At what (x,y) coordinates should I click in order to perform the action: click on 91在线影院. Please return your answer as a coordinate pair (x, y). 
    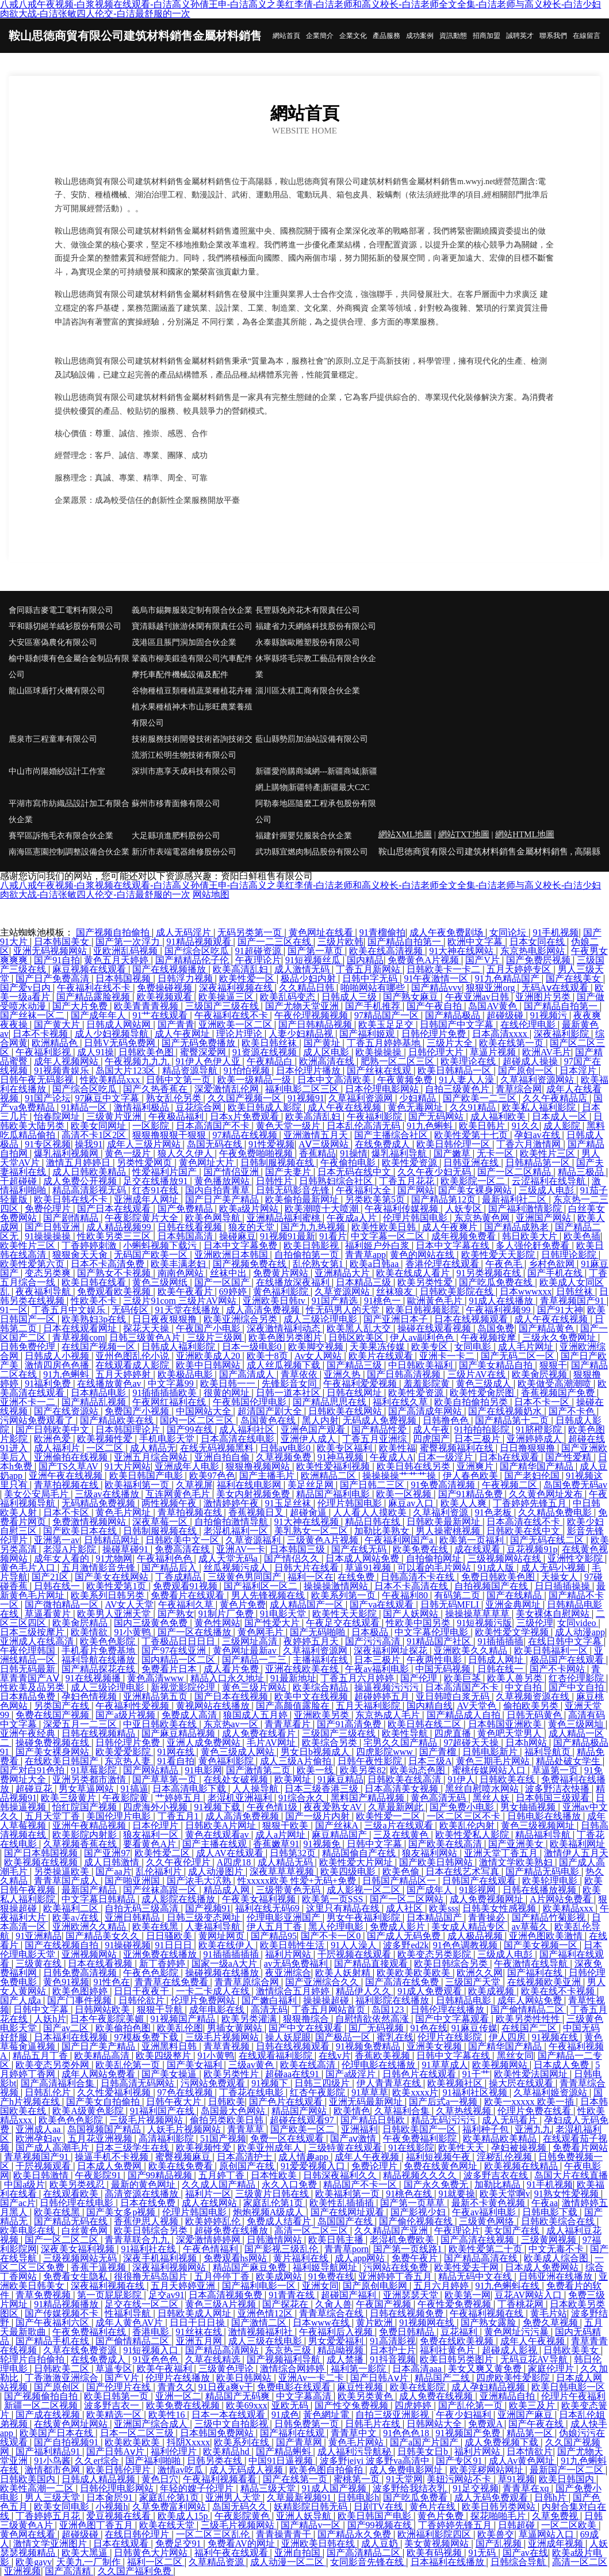
    Looking at the image, I should click on (411, 2148).